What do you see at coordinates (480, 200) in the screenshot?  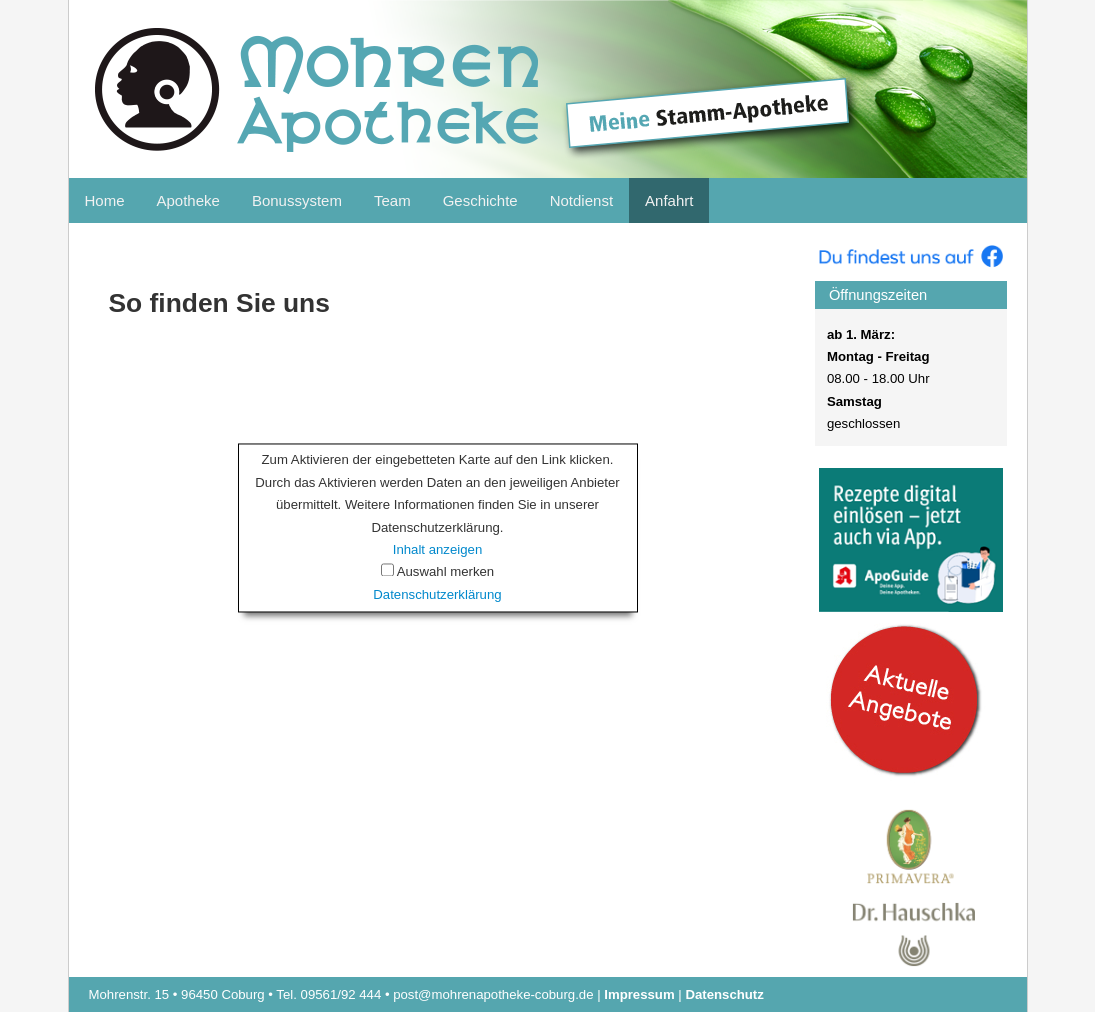 I see `Geschichte` at bounding box center [480, 200].